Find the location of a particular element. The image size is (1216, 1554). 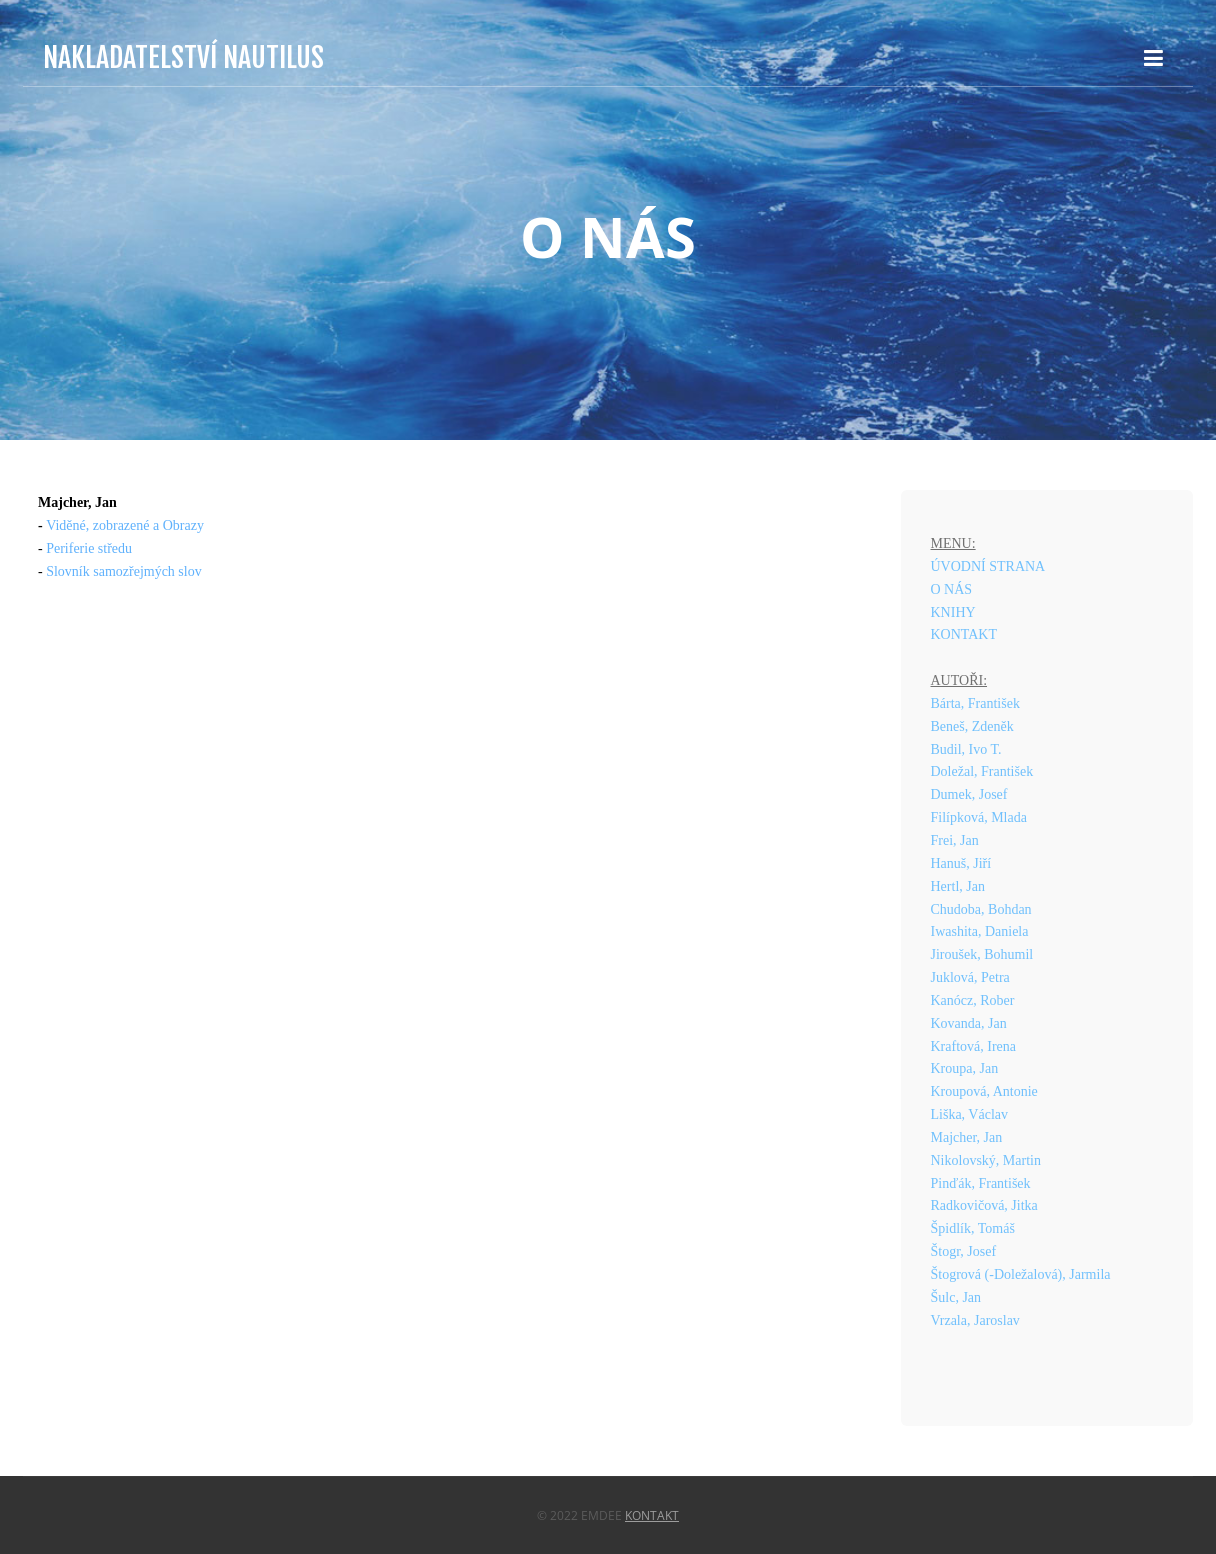

Kroupa, Jan is located at coordinates (965, 1068).